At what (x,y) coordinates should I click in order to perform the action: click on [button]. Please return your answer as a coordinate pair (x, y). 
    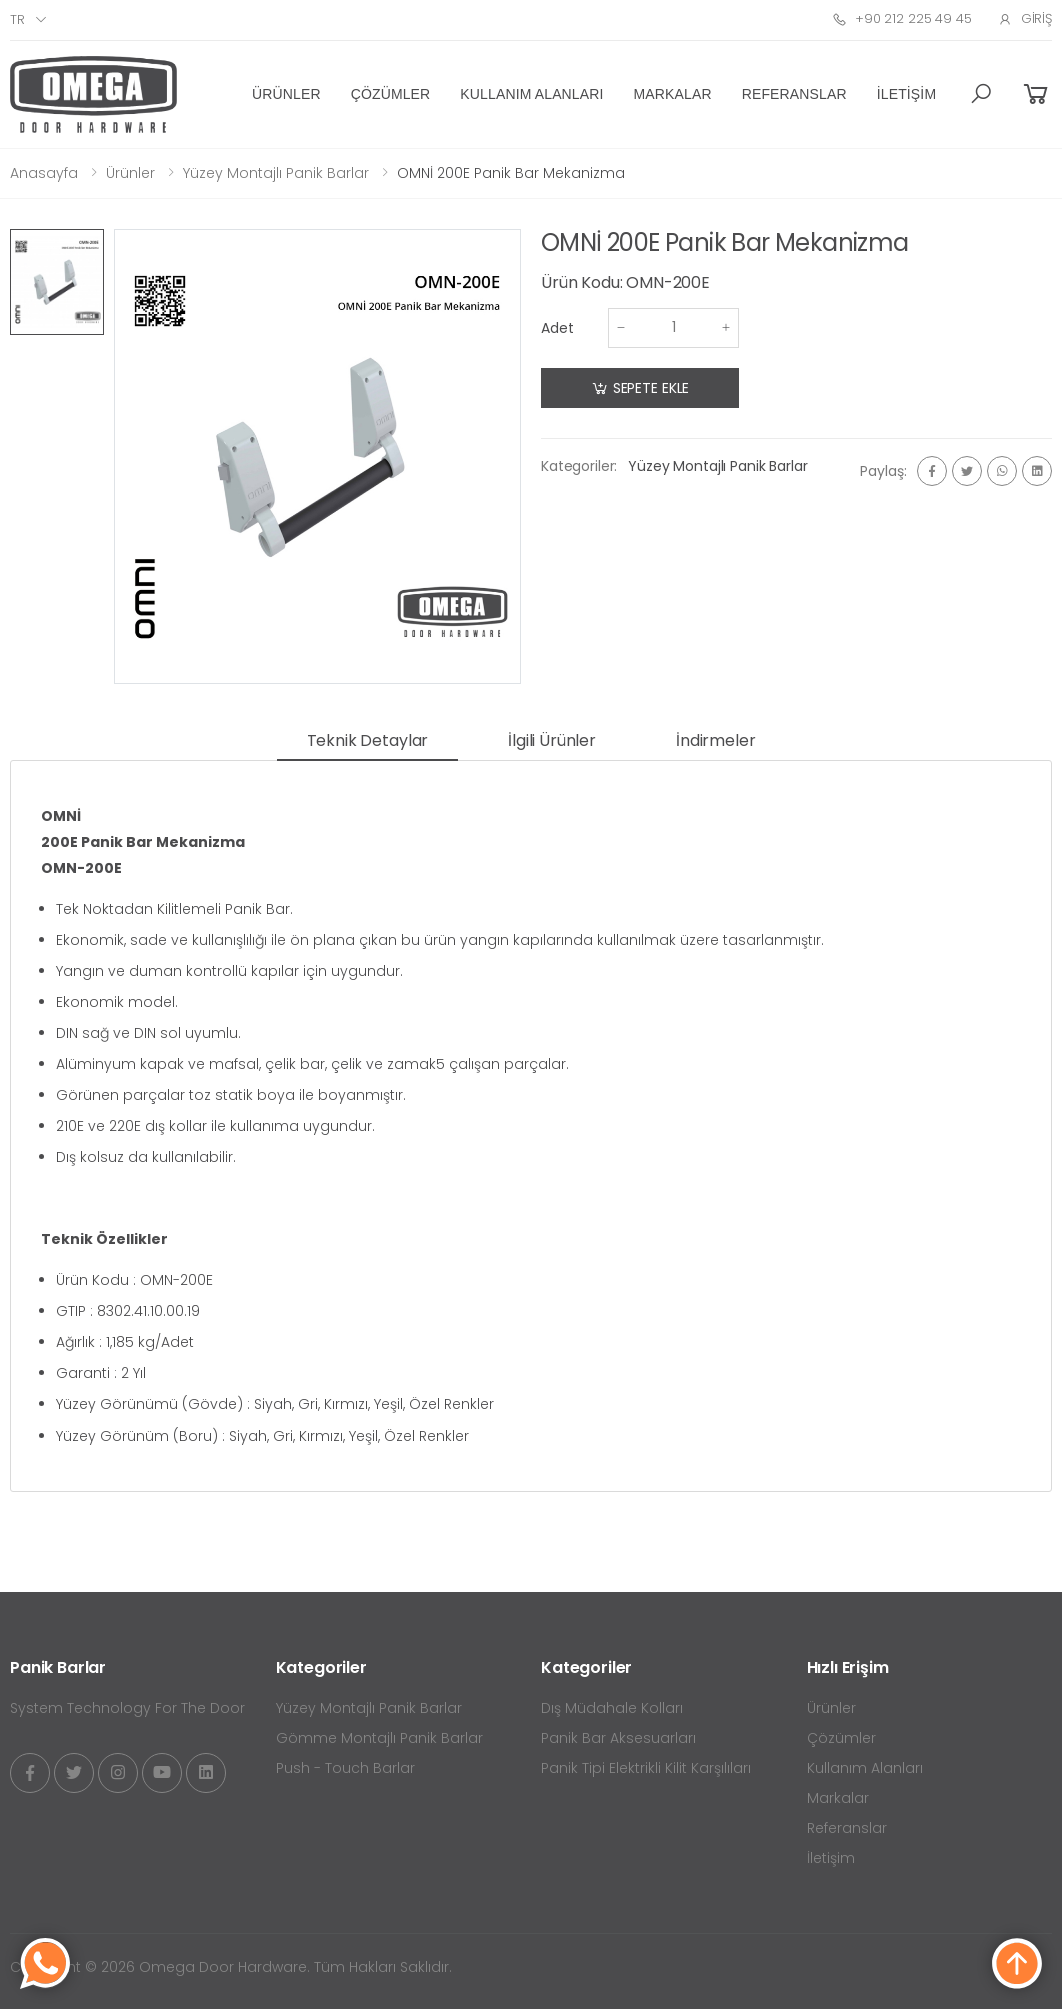
    Looking at the image, I should click on (981, 94).